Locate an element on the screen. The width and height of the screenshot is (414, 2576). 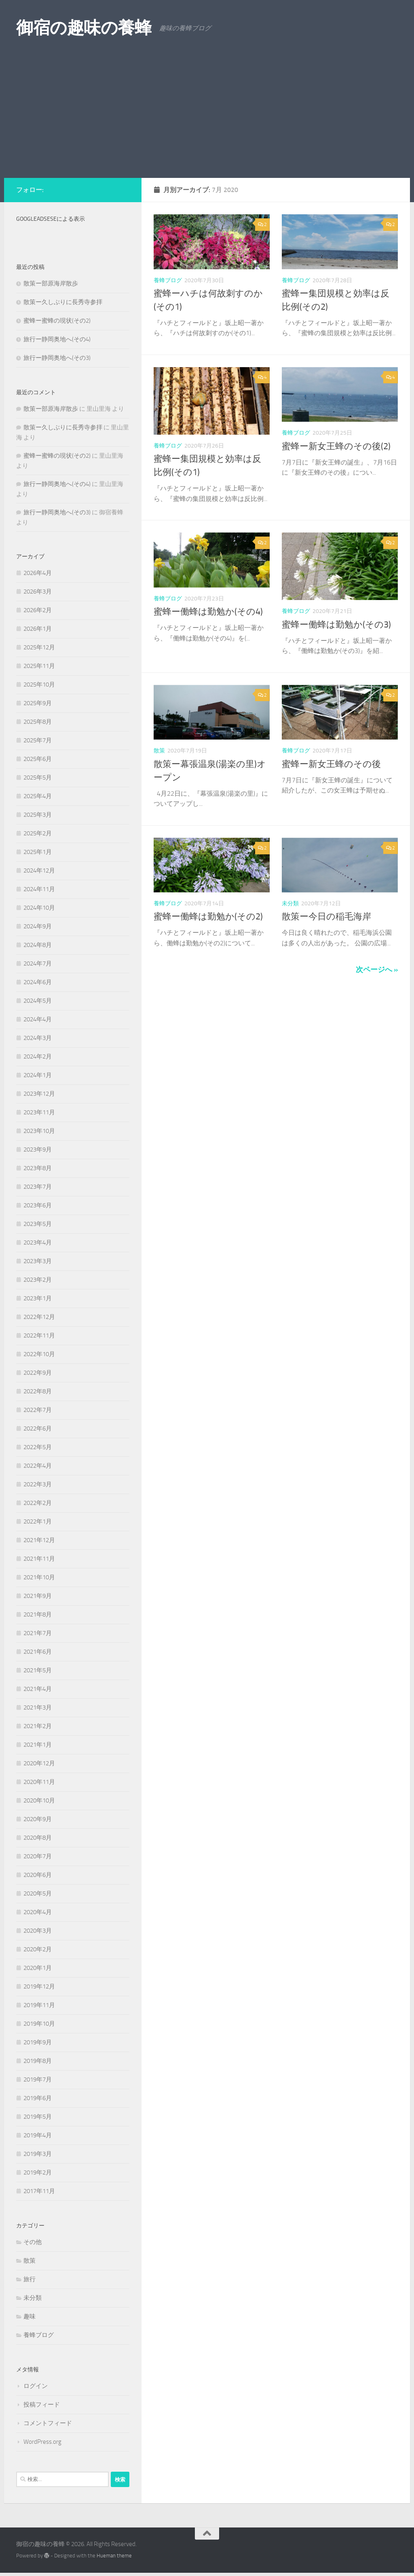
2019年5月 is located at coordinates (37, 2116).